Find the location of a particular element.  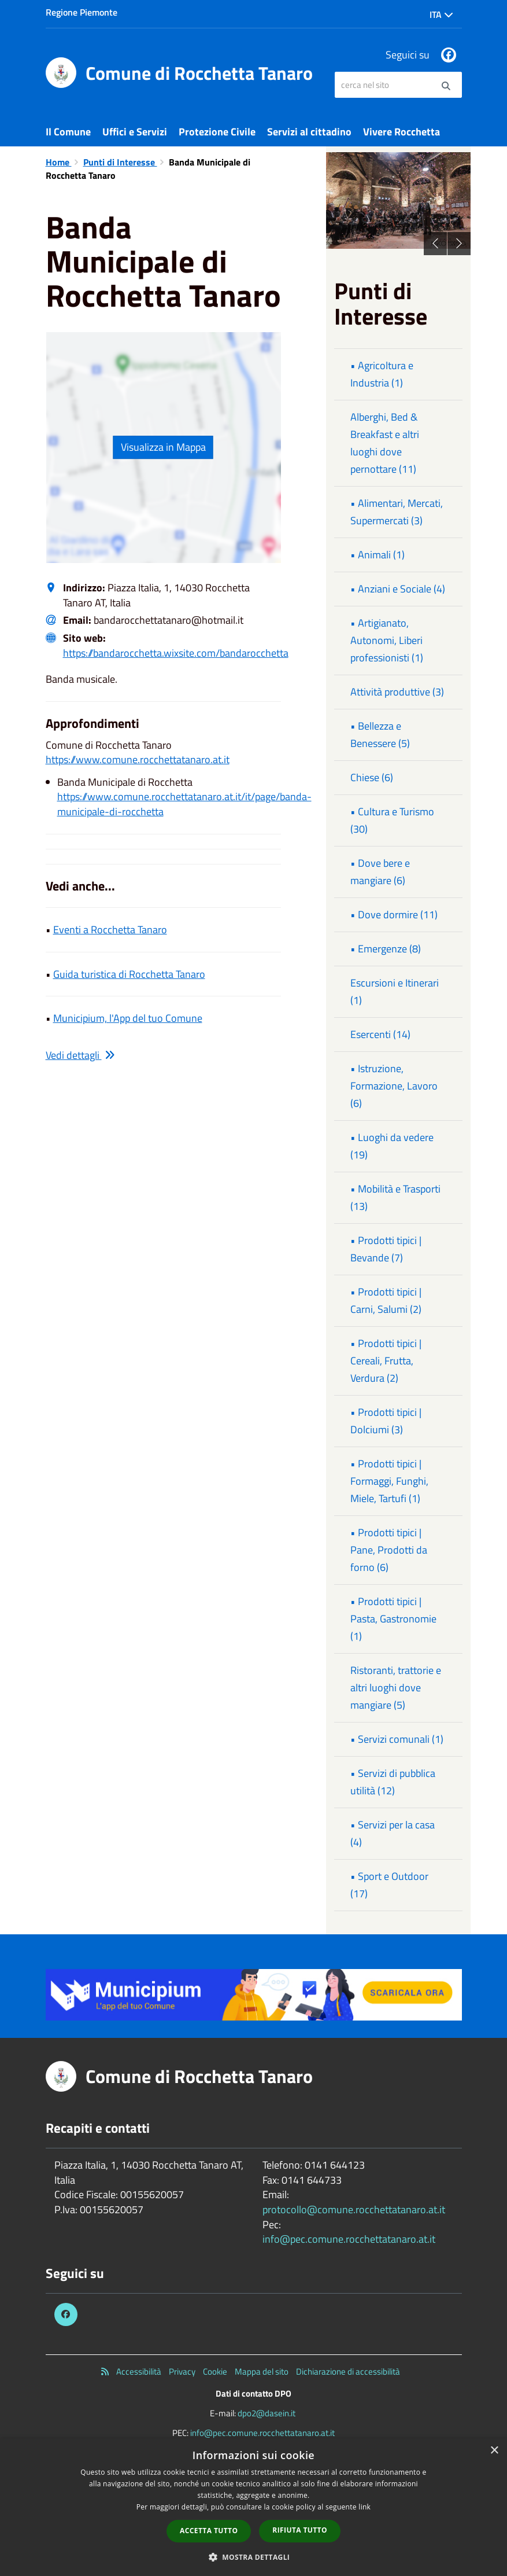

Cookie is located at coordinates (215, 2371).